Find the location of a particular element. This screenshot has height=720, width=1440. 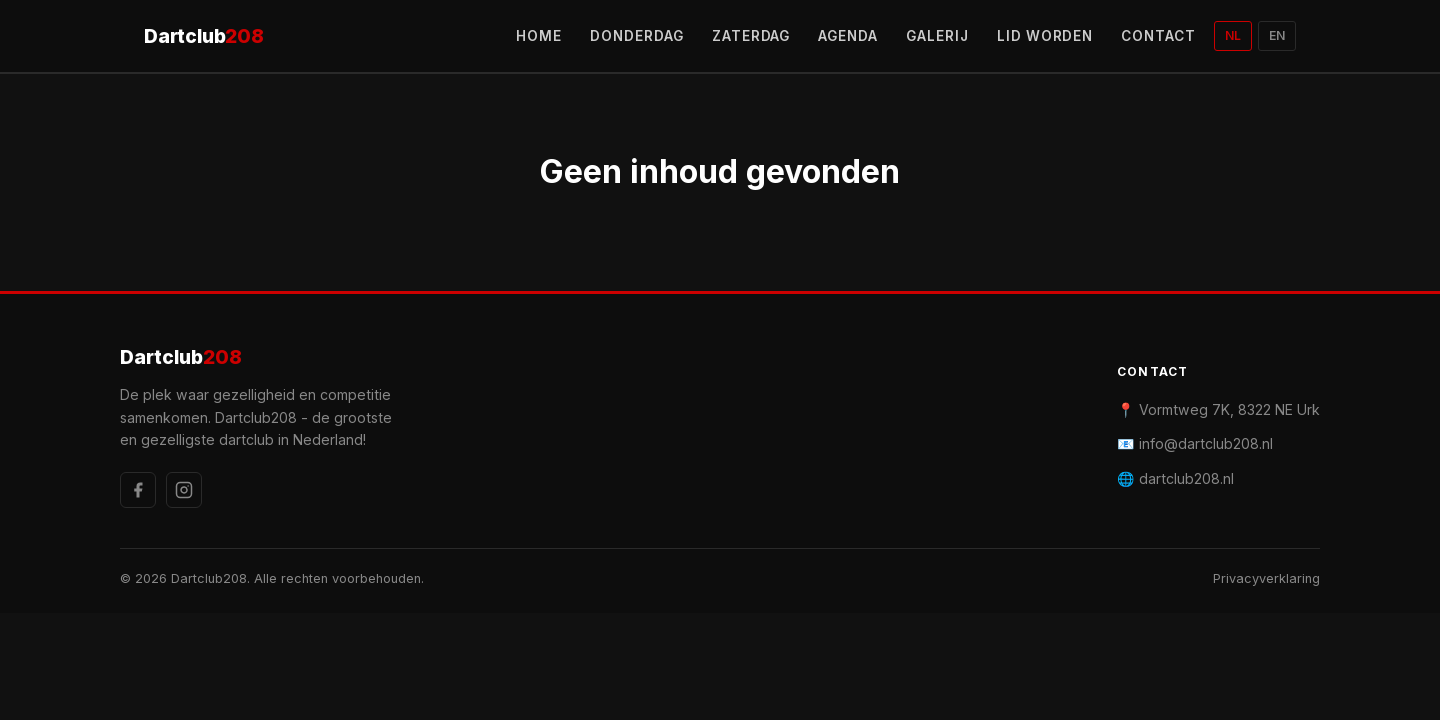

GALERIJ is located at coordinates (937, 36).